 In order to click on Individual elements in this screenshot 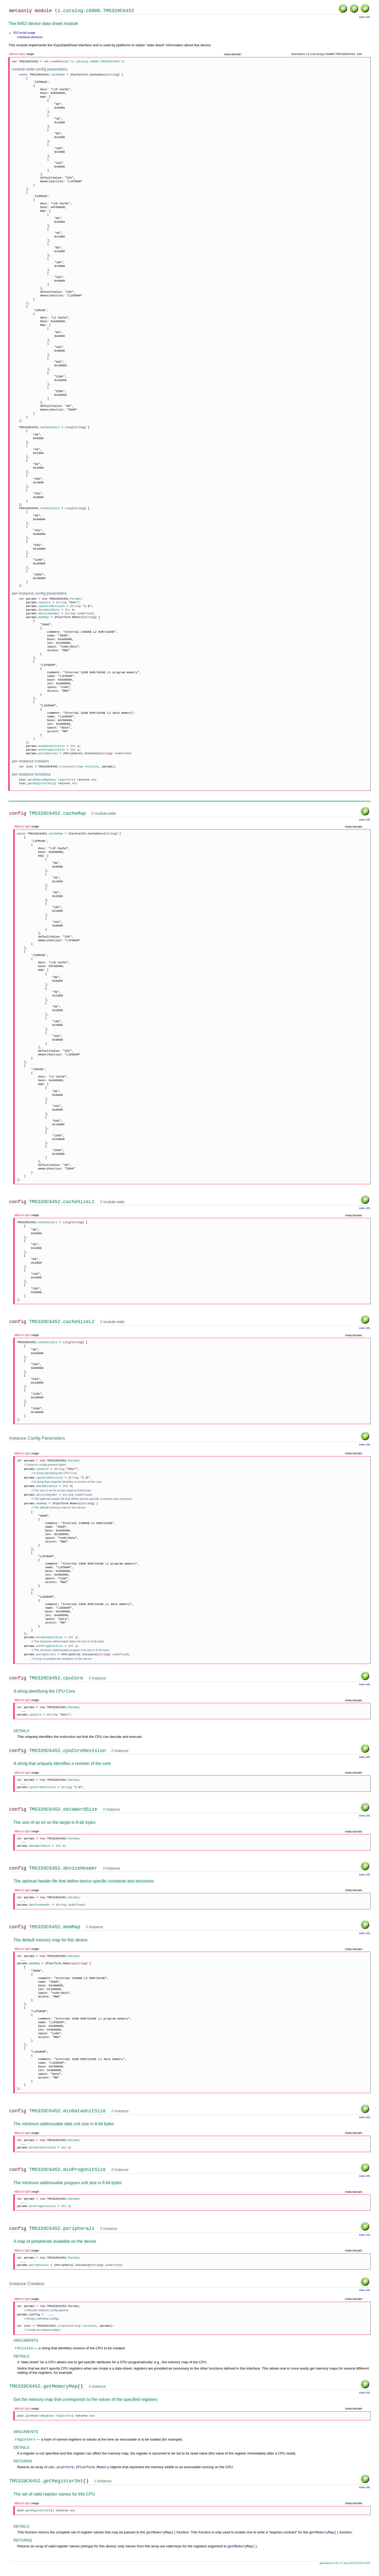, I will do `click(30, 37)`.